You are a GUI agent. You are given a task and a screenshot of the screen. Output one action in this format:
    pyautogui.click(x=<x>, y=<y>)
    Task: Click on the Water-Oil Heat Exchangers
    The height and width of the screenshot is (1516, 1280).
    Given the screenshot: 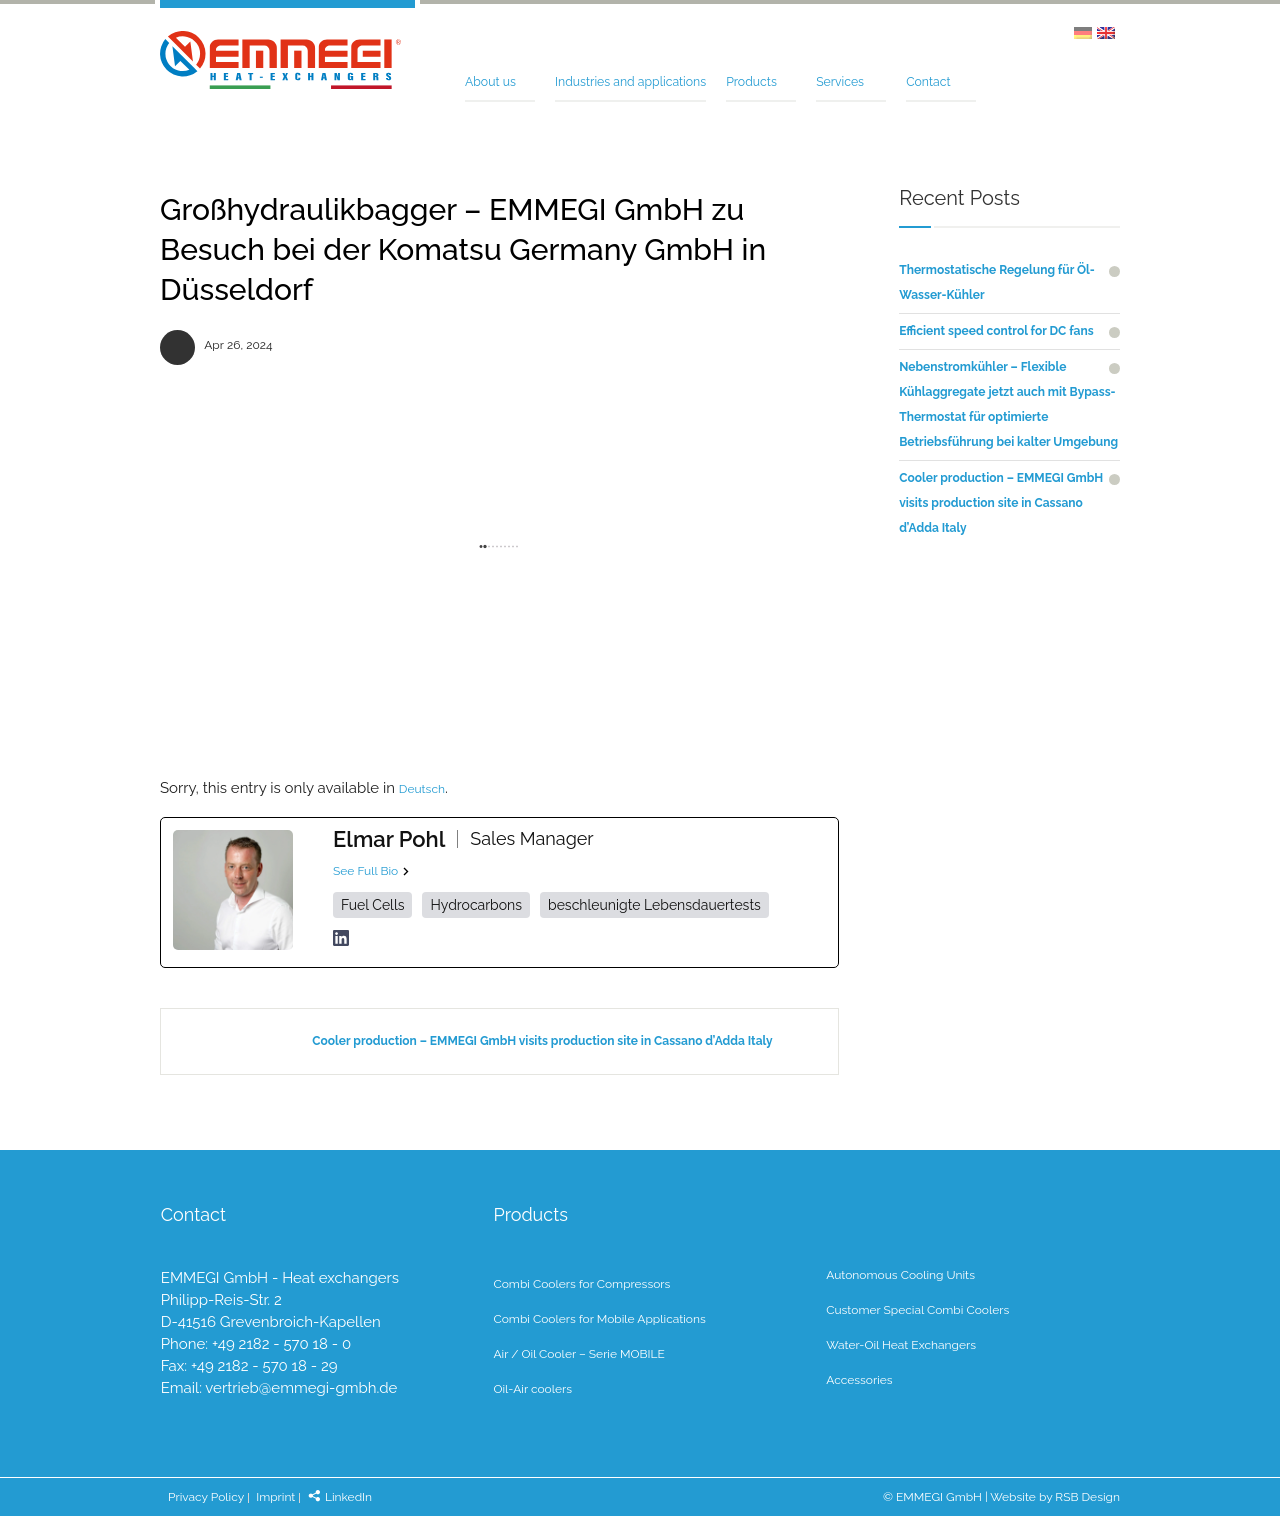 What is the action you would take?
    pyautogui.click(x=901, y=1345)
    